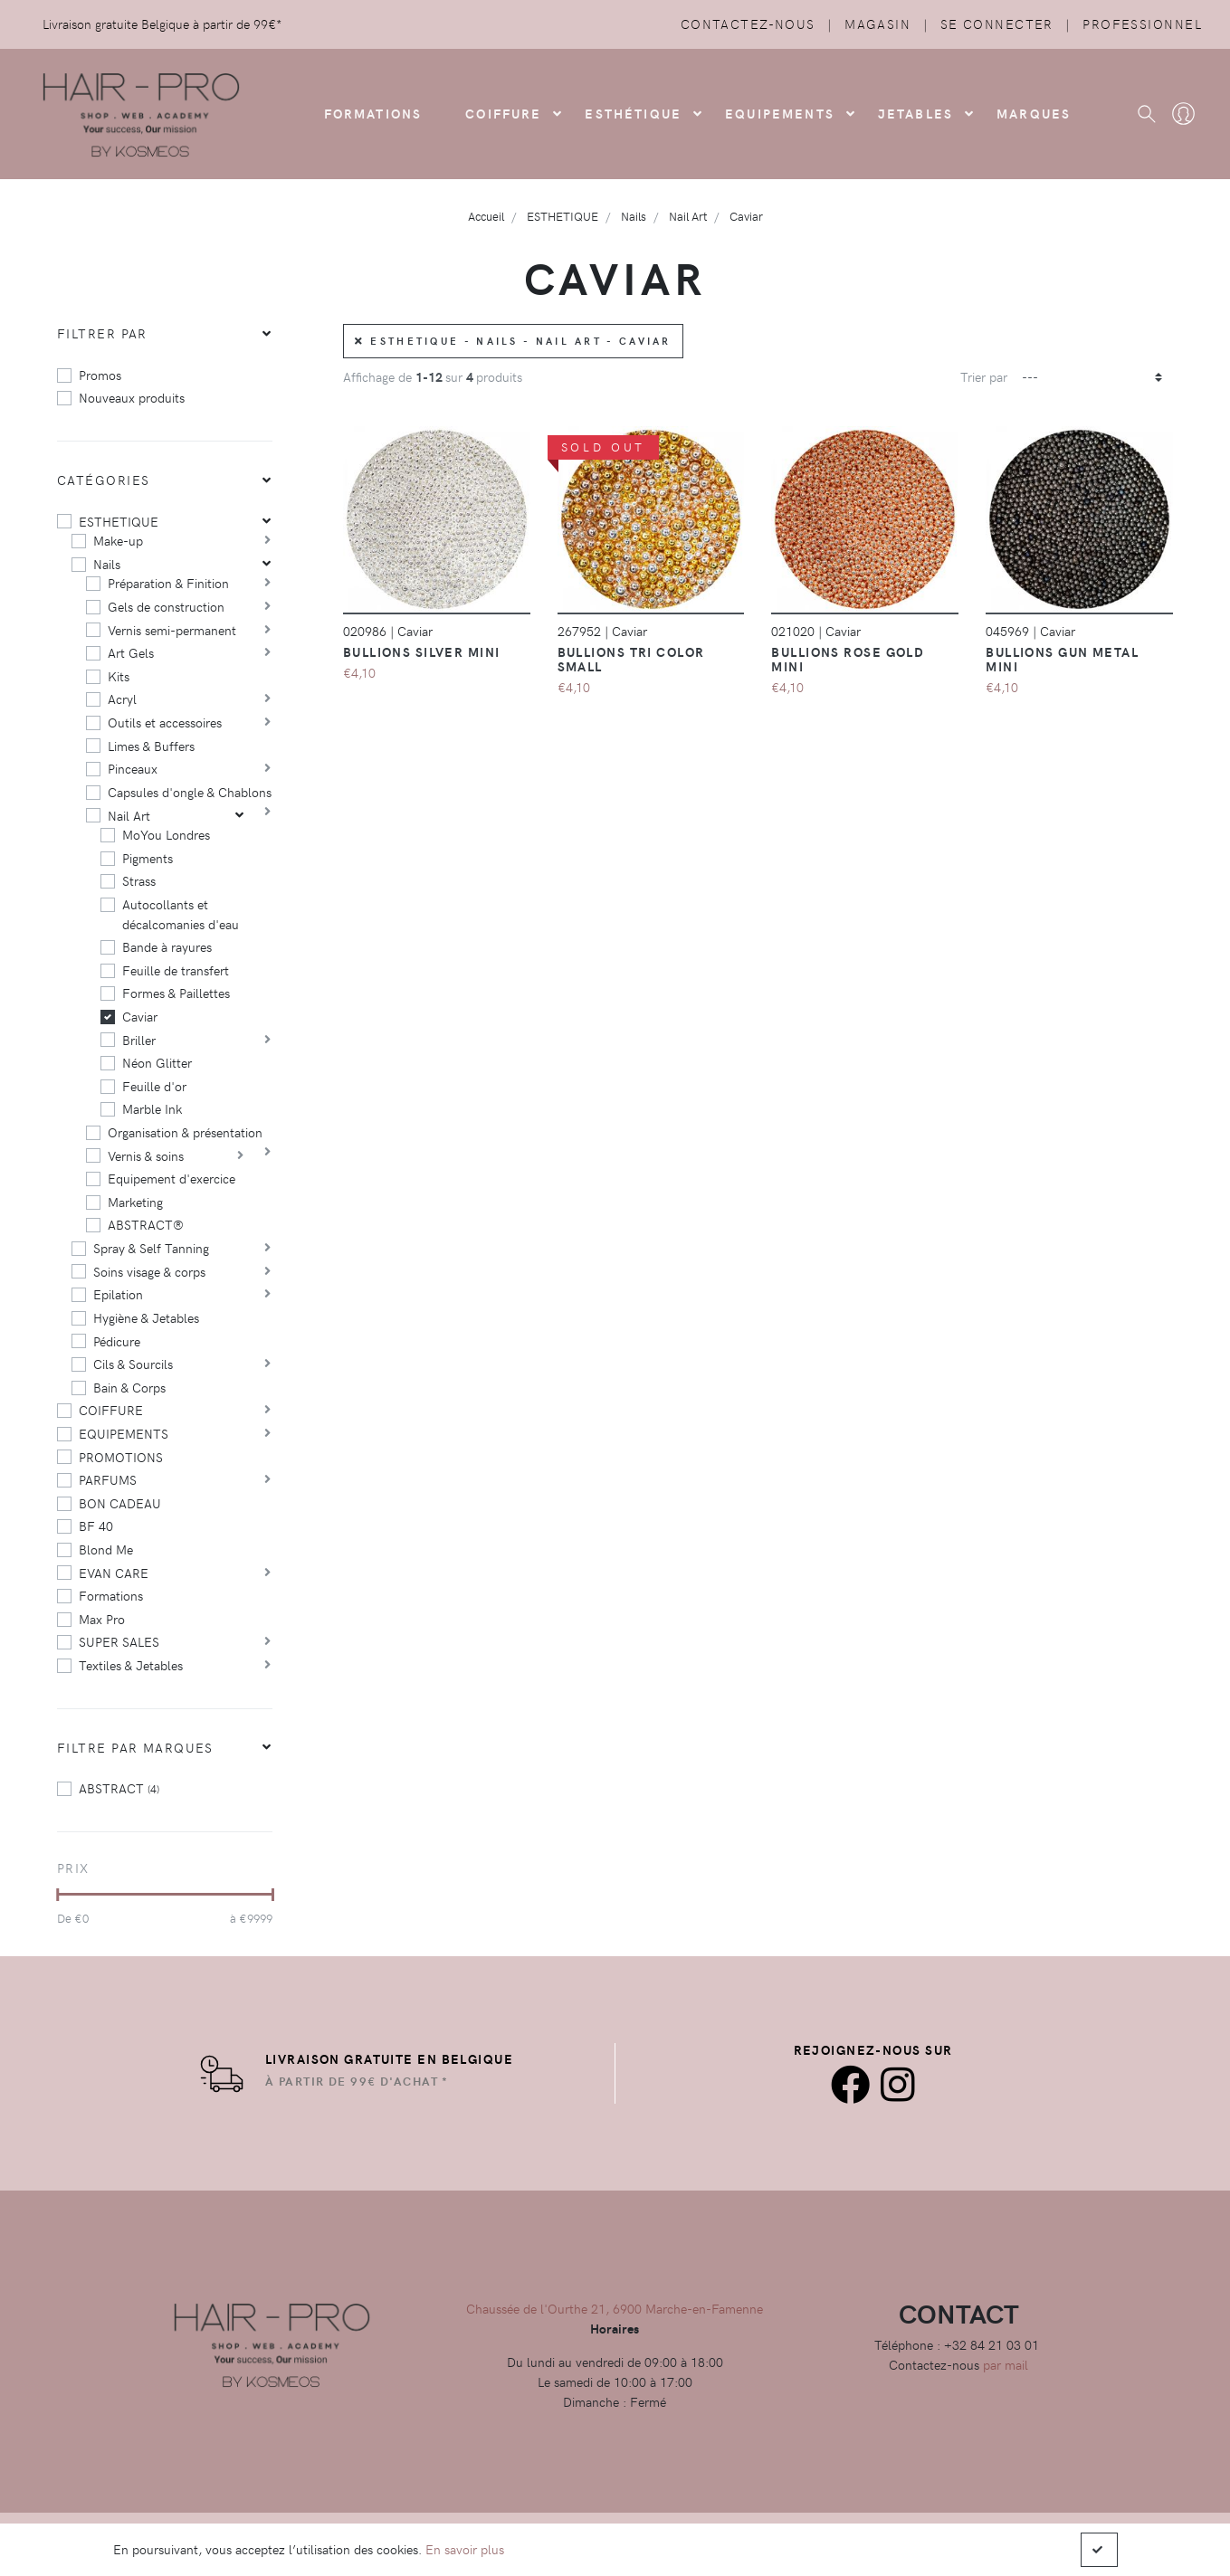  Describe the element at coordinates (151, 746) in the screenshot. I see `Limes & Buffers` at that location.